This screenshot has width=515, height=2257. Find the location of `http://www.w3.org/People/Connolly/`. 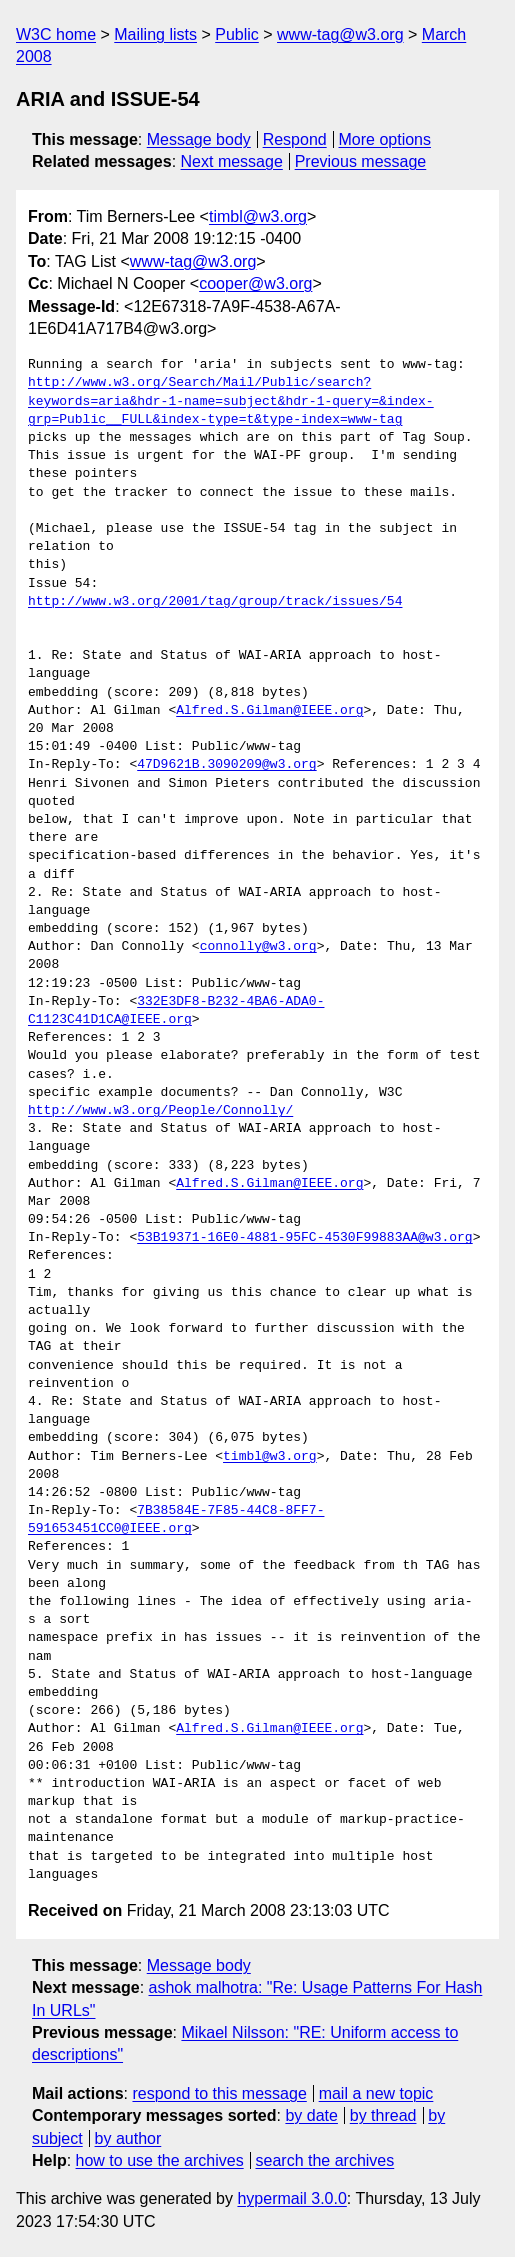

http://www.w3.org/People/Connolly/ is located at coordinates (160, 1111).